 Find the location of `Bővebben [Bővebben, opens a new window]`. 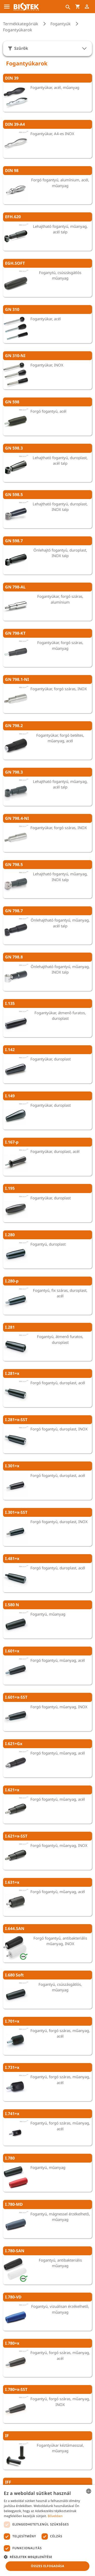

Bővebben [Bővebben, opens a new window] is located at coordinates (55, 2516).